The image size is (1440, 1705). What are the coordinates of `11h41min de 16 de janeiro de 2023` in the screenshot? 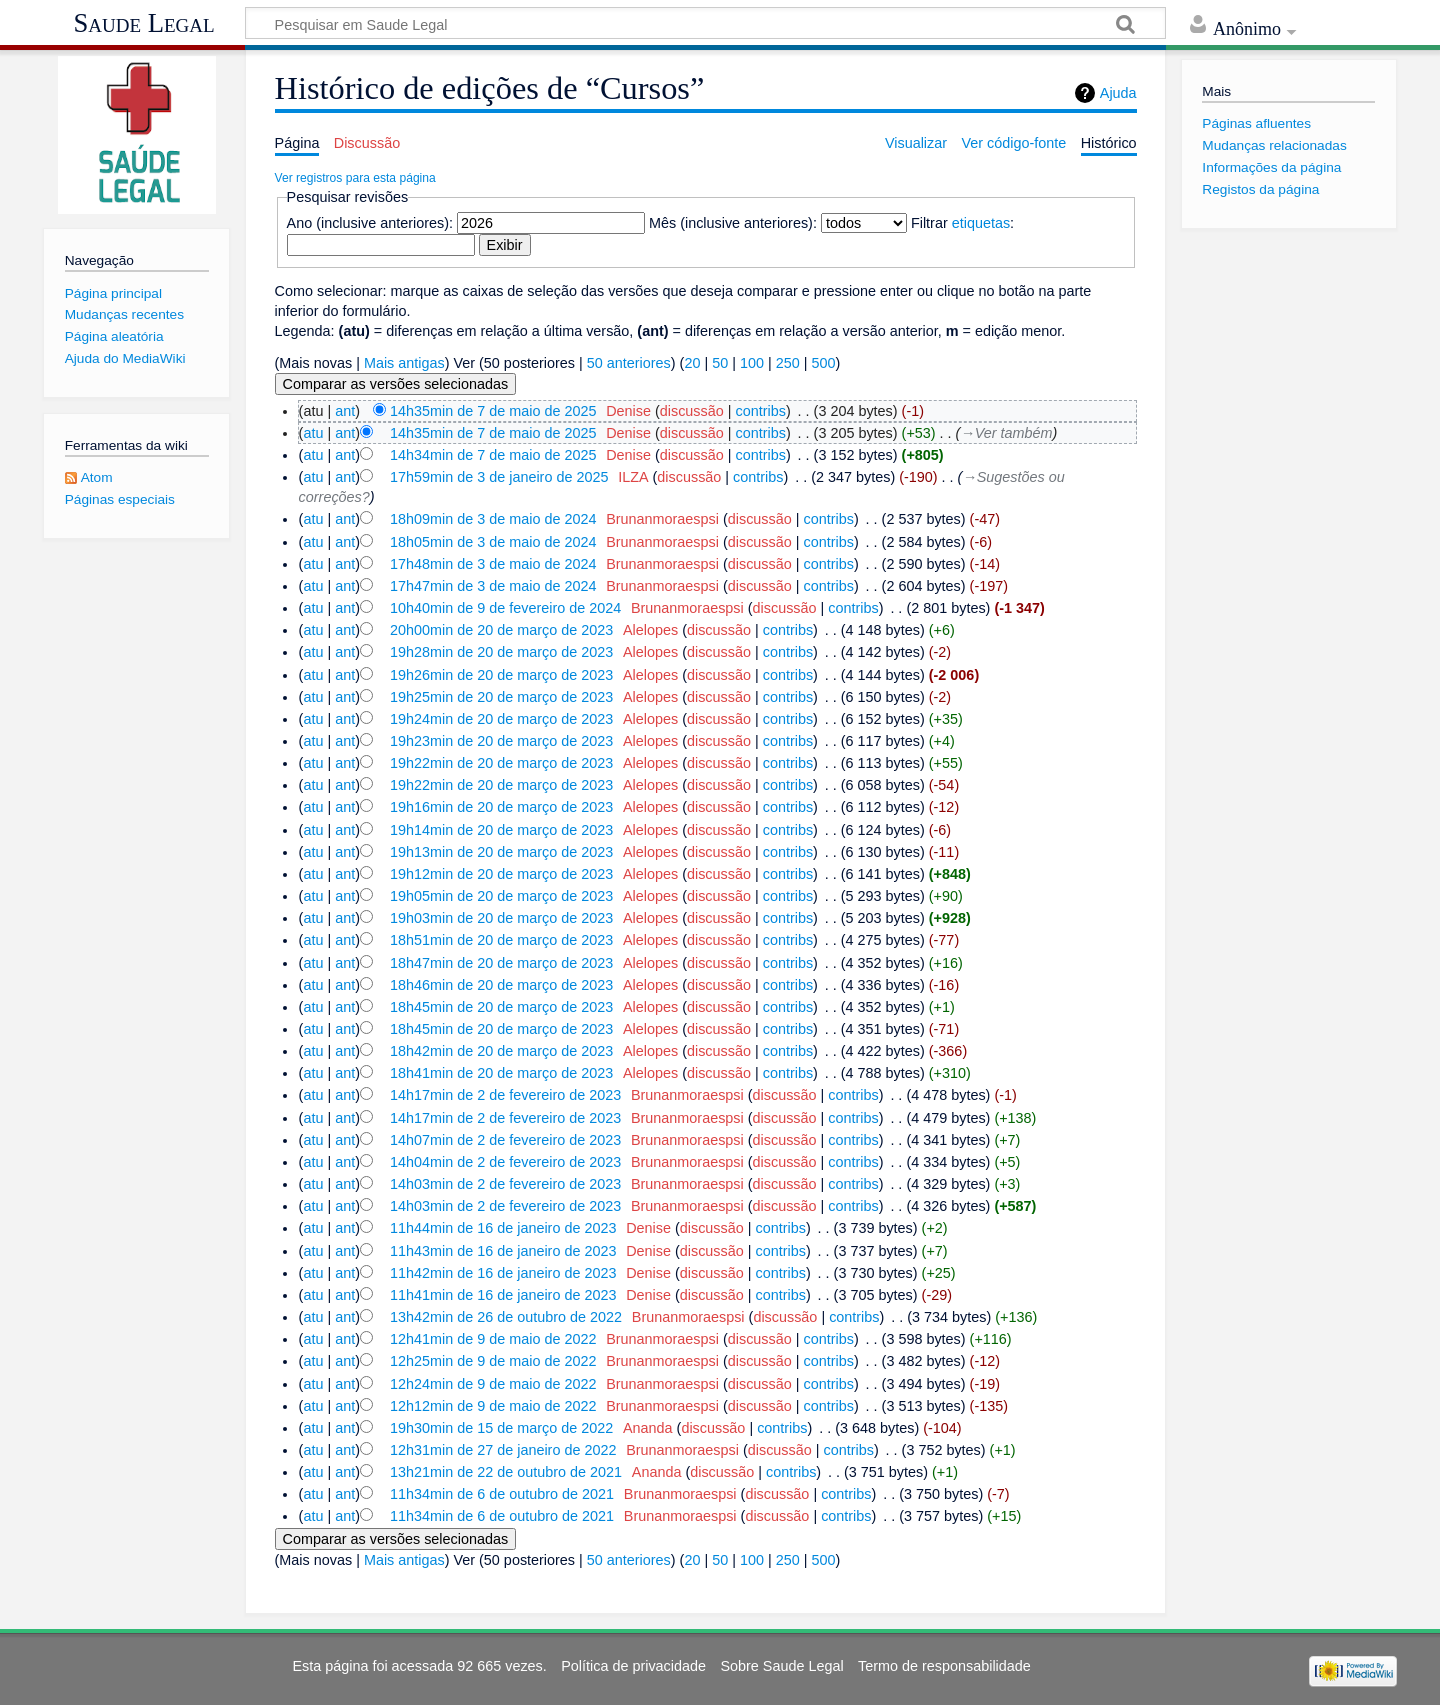 It's located at (503, 1295).